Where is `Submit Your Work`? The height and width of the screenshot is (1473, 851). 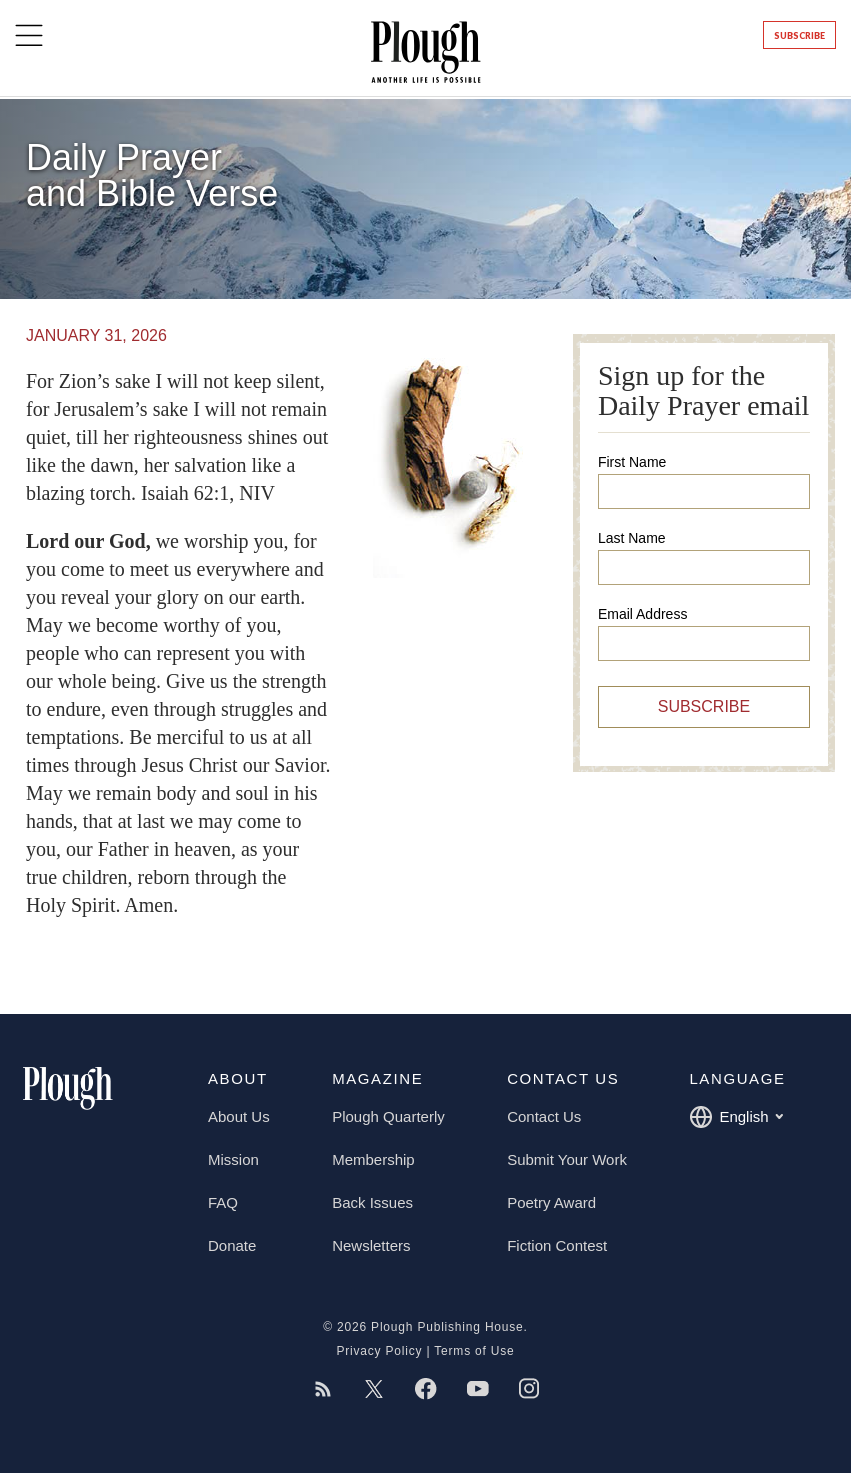
Submit Your Work is located at coordinates (567, 1159).